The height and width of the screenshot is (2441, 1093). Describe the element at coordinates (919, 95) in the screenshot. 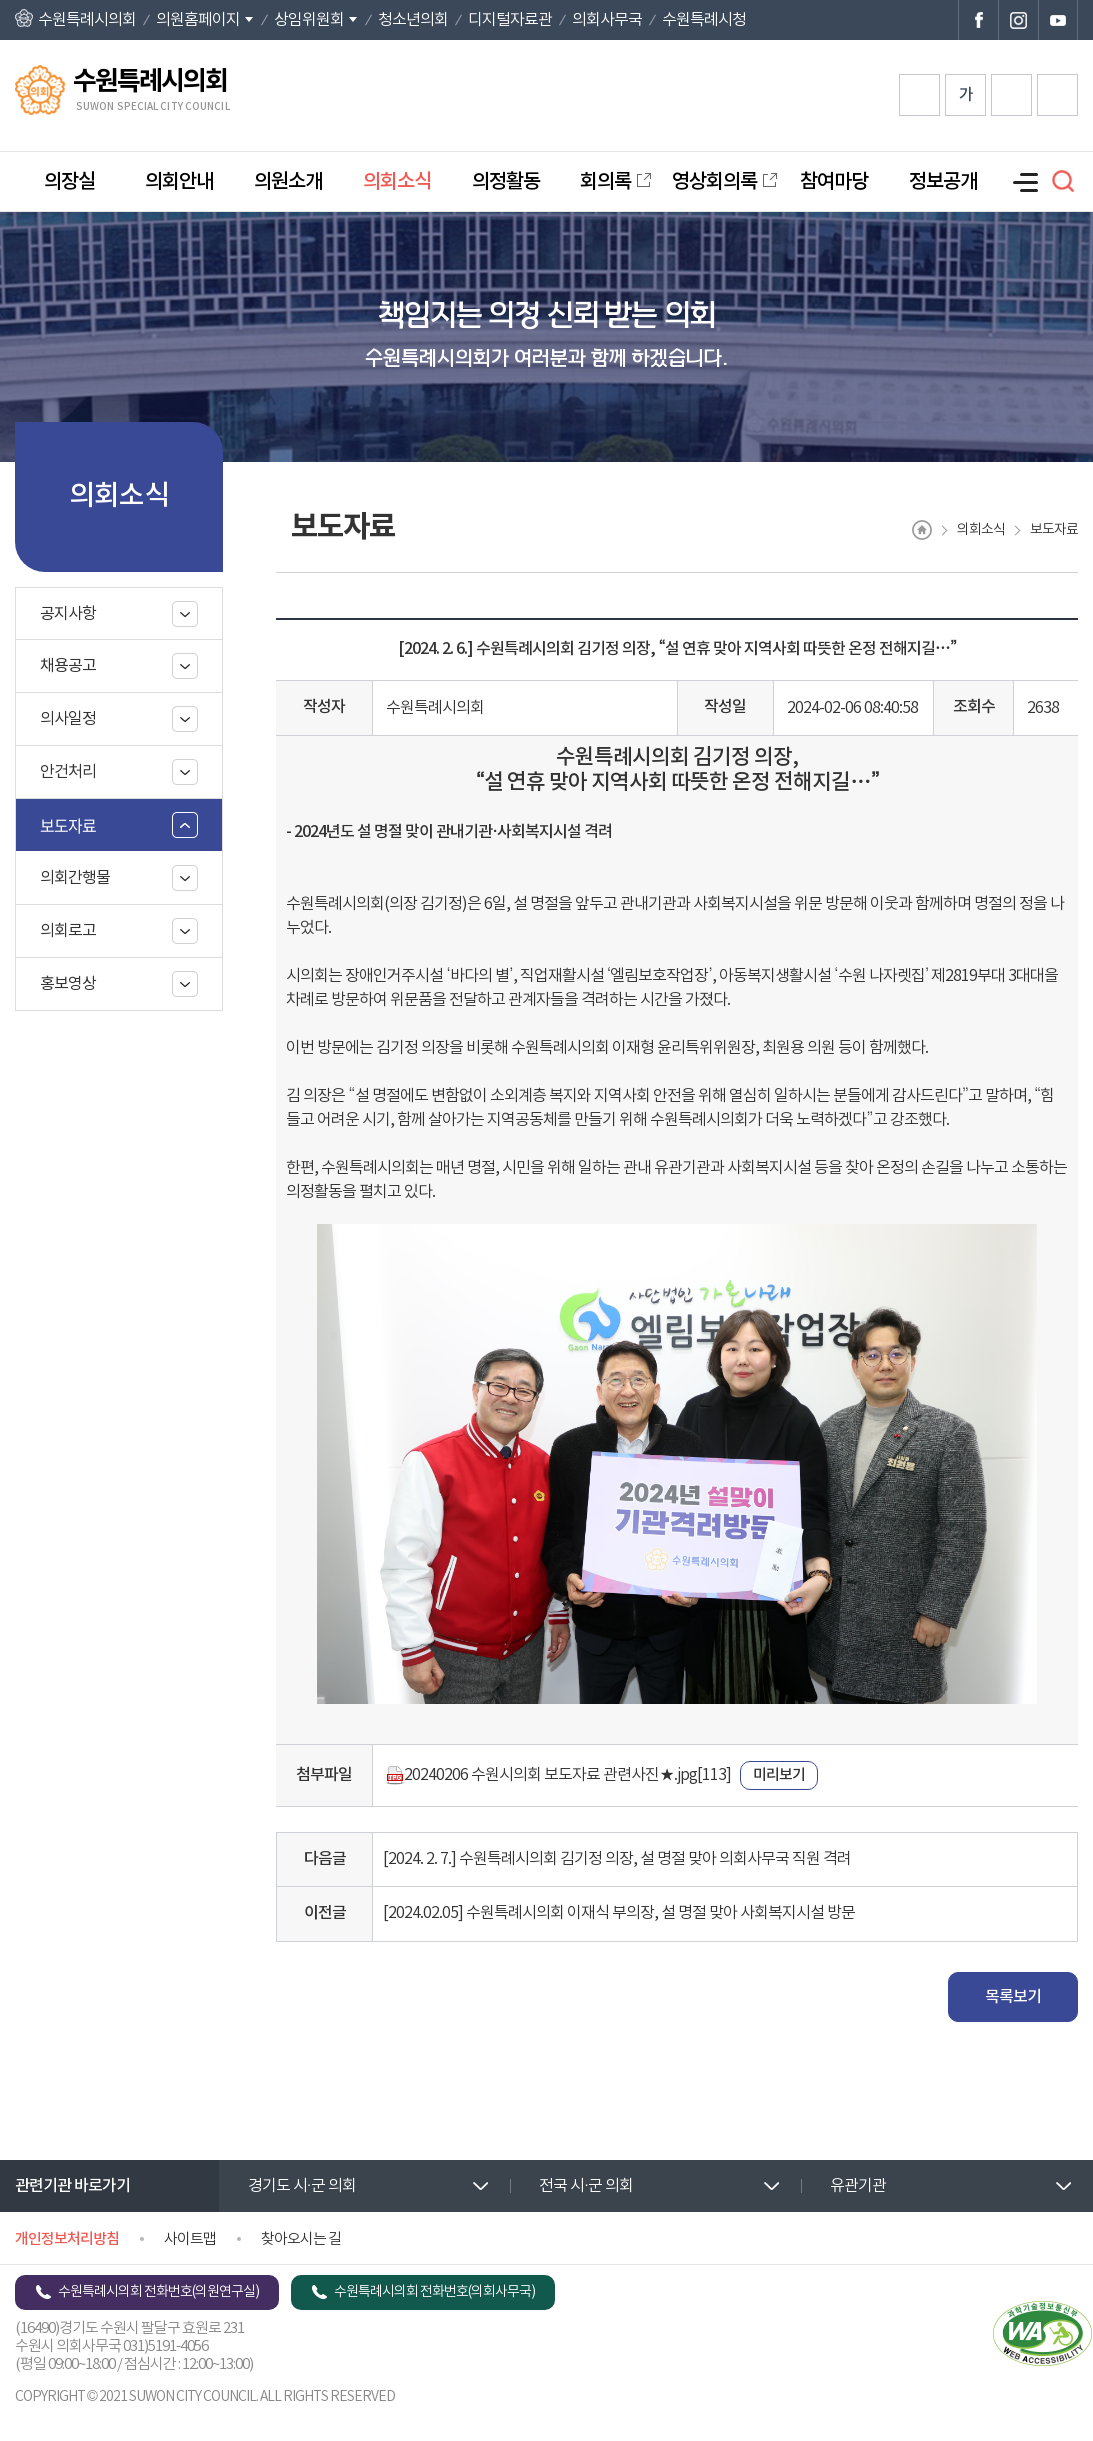

I see `화면크기를 한단계 크게` at that location.